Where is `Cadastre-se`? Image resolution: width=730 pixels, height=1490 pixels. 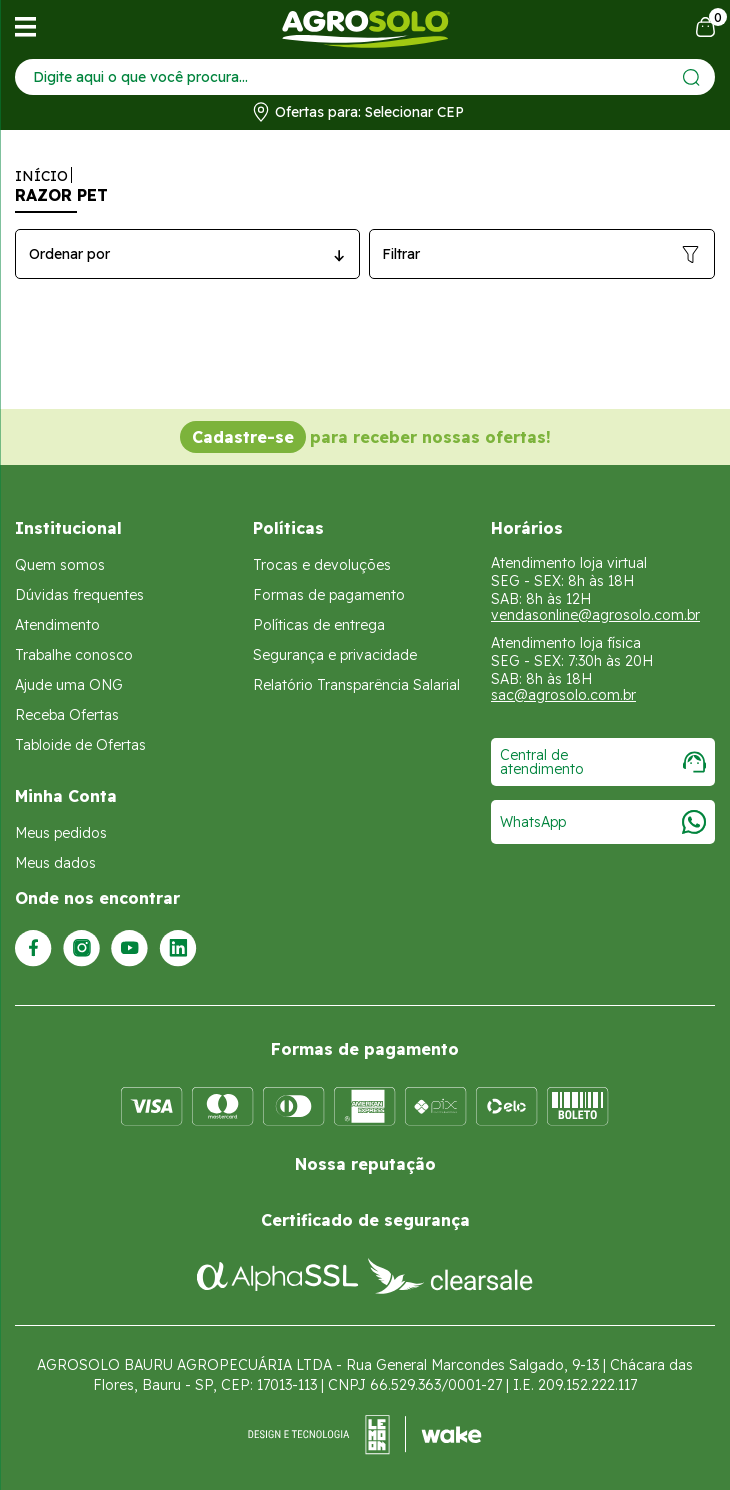
Cadastre-se is located at coordinates (243, 437).